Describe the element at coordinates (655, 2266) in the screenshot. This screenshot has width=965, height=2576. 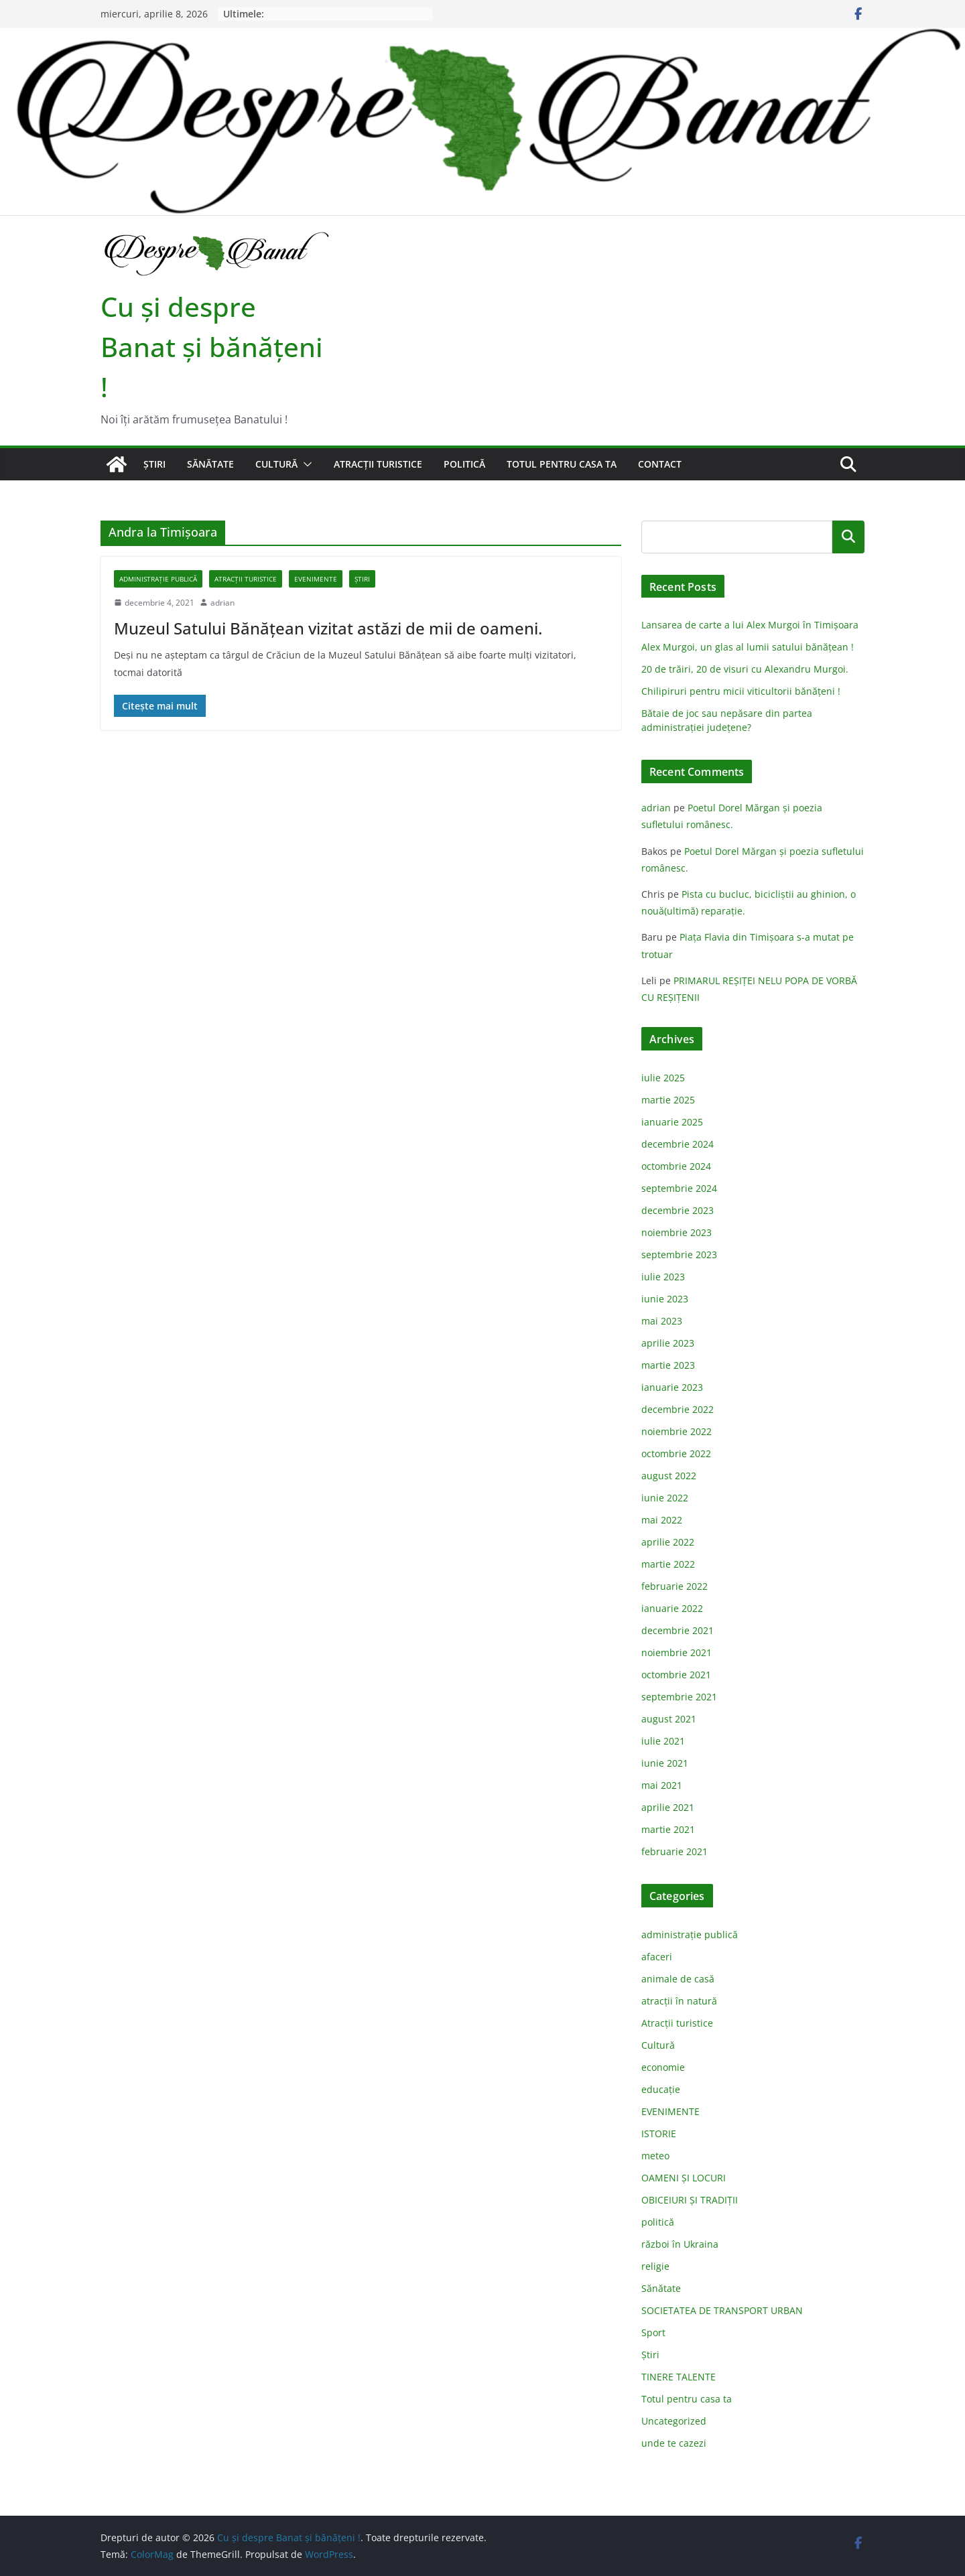
I see `religie` at that location.